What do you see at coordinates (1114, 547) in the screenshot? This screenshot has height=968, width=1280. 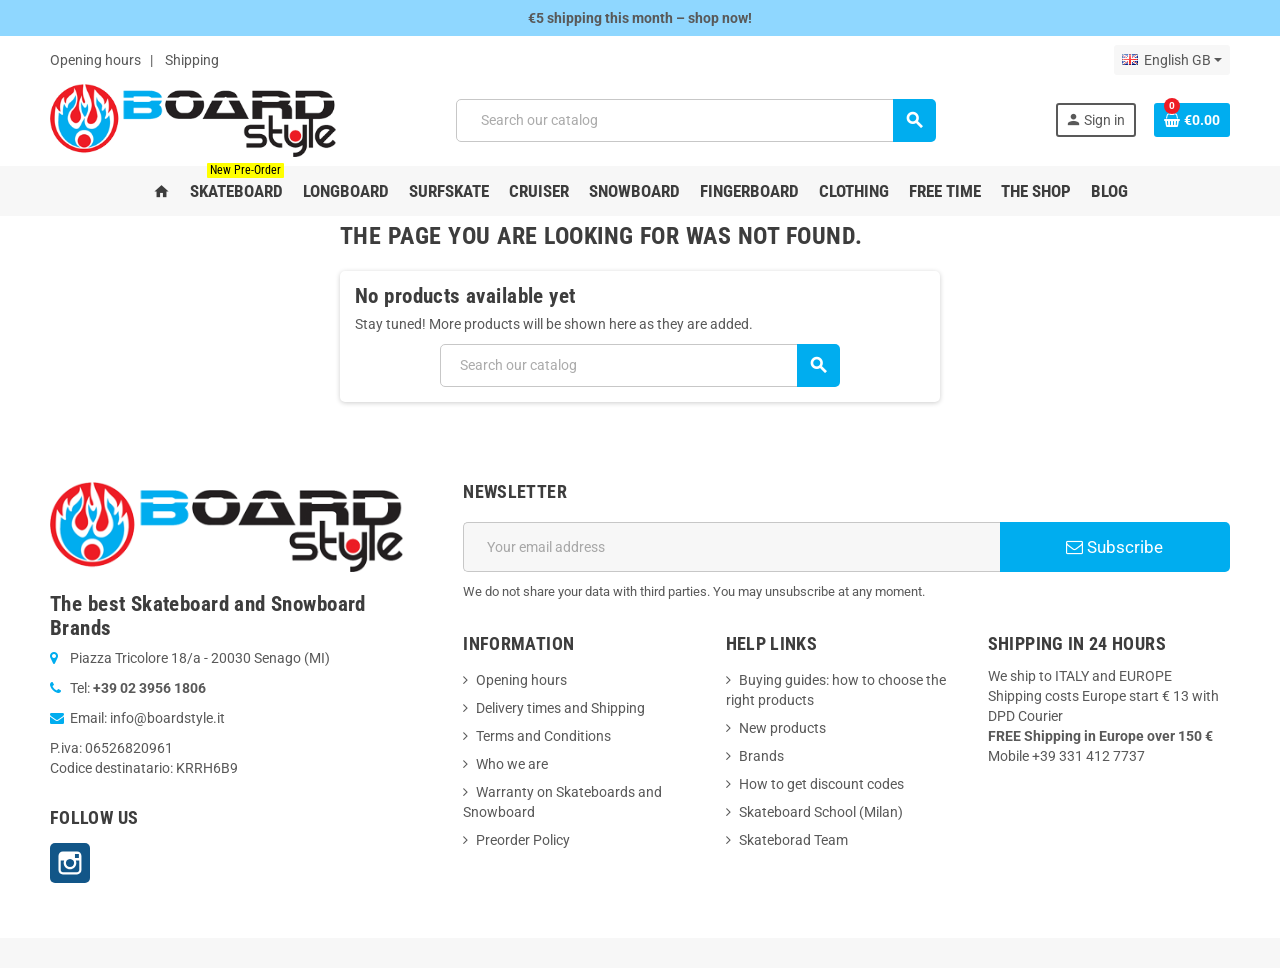 I see `Subscribe` at bounding box center [1114, 547].